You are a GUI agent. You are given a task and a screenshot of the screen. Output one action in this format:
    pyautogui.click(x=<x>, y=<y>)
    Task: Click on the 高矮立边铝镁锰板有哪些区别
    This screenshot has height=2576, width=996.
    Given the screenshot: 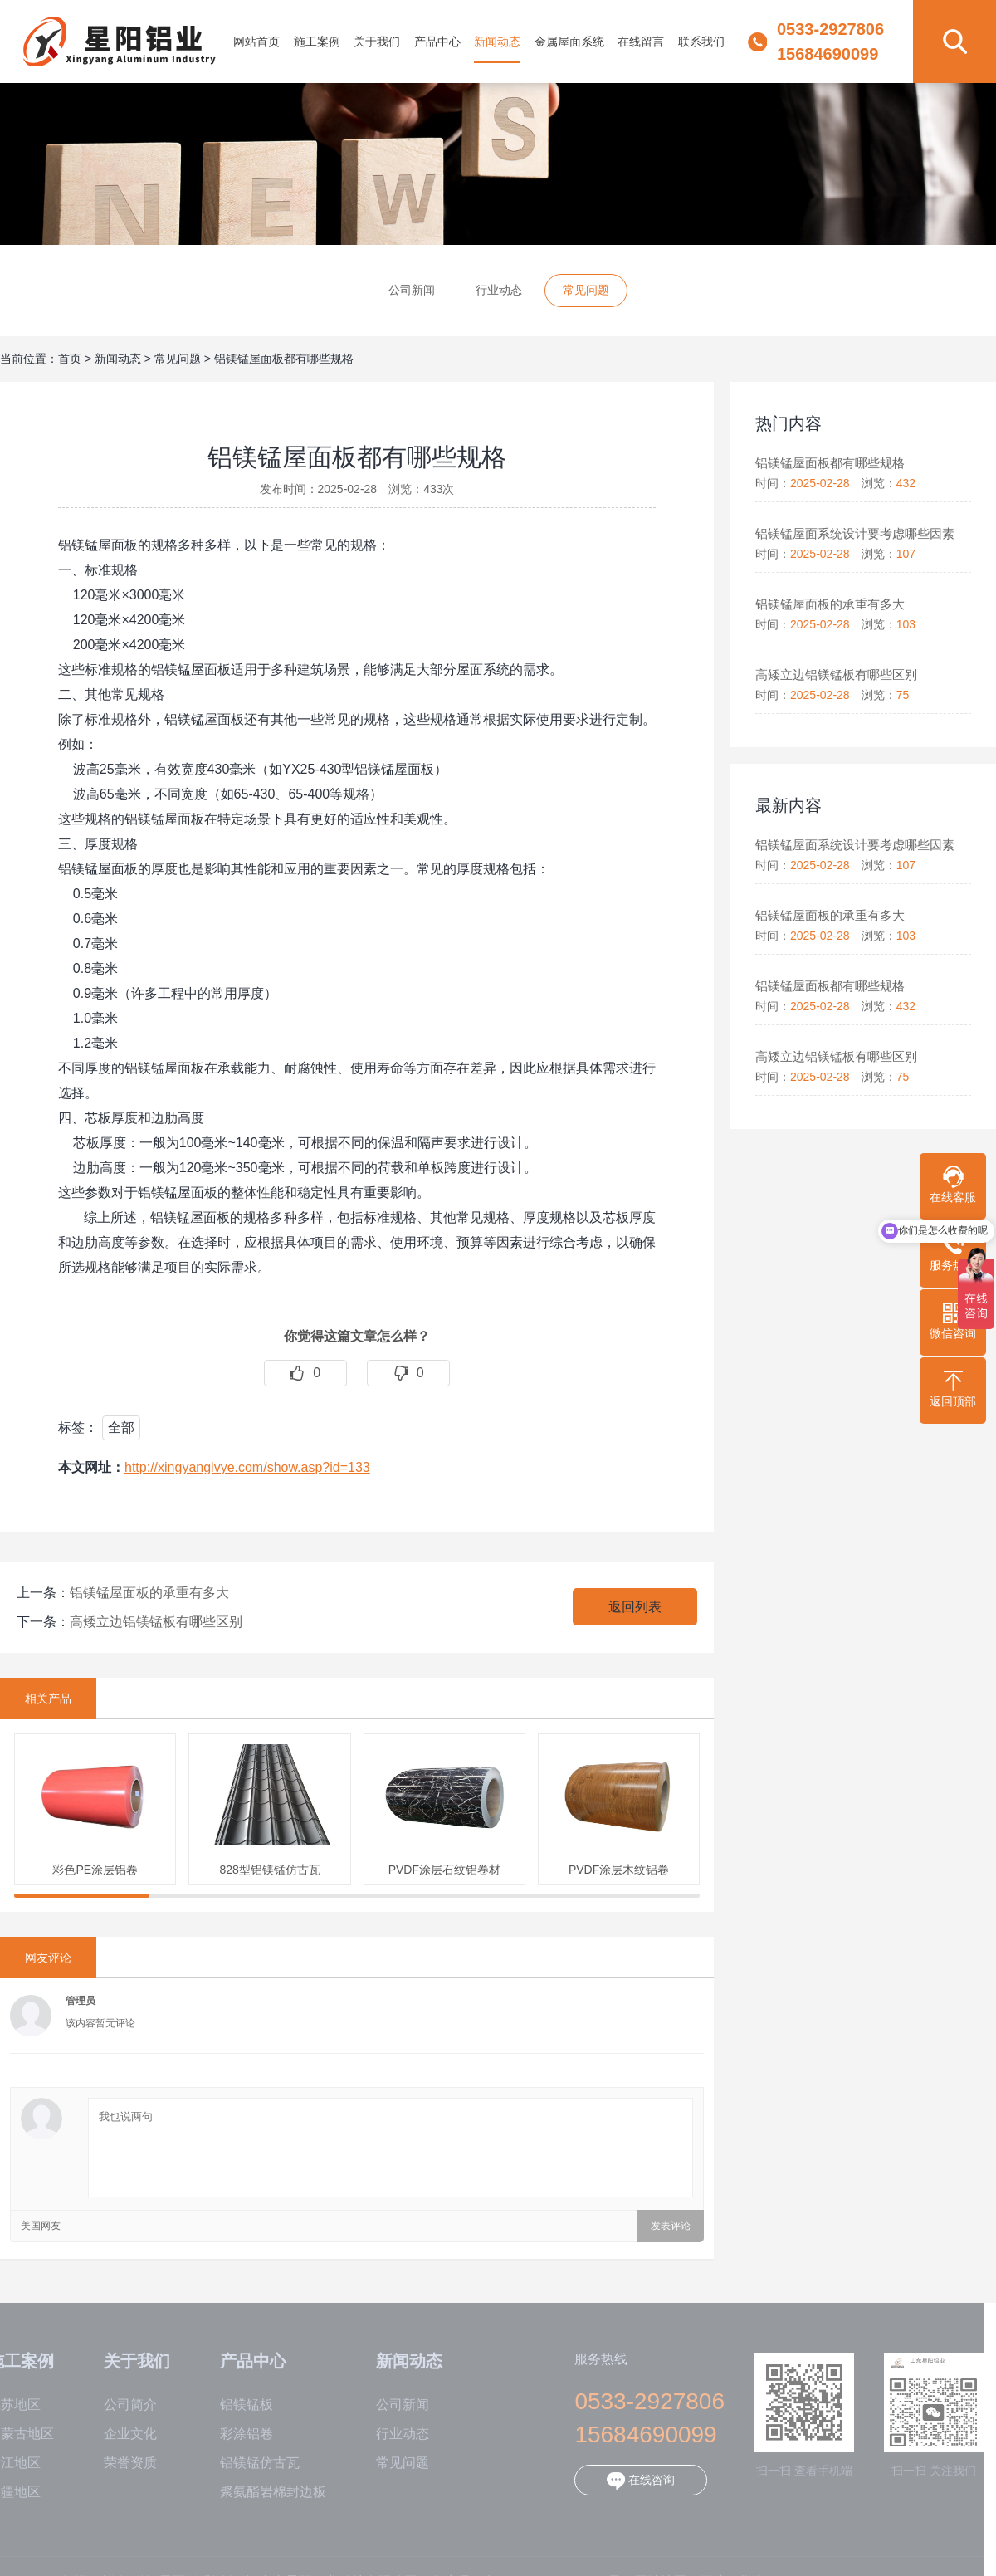 What is the action you would take?
    pyautogui.click(x=156, y=1622)
    